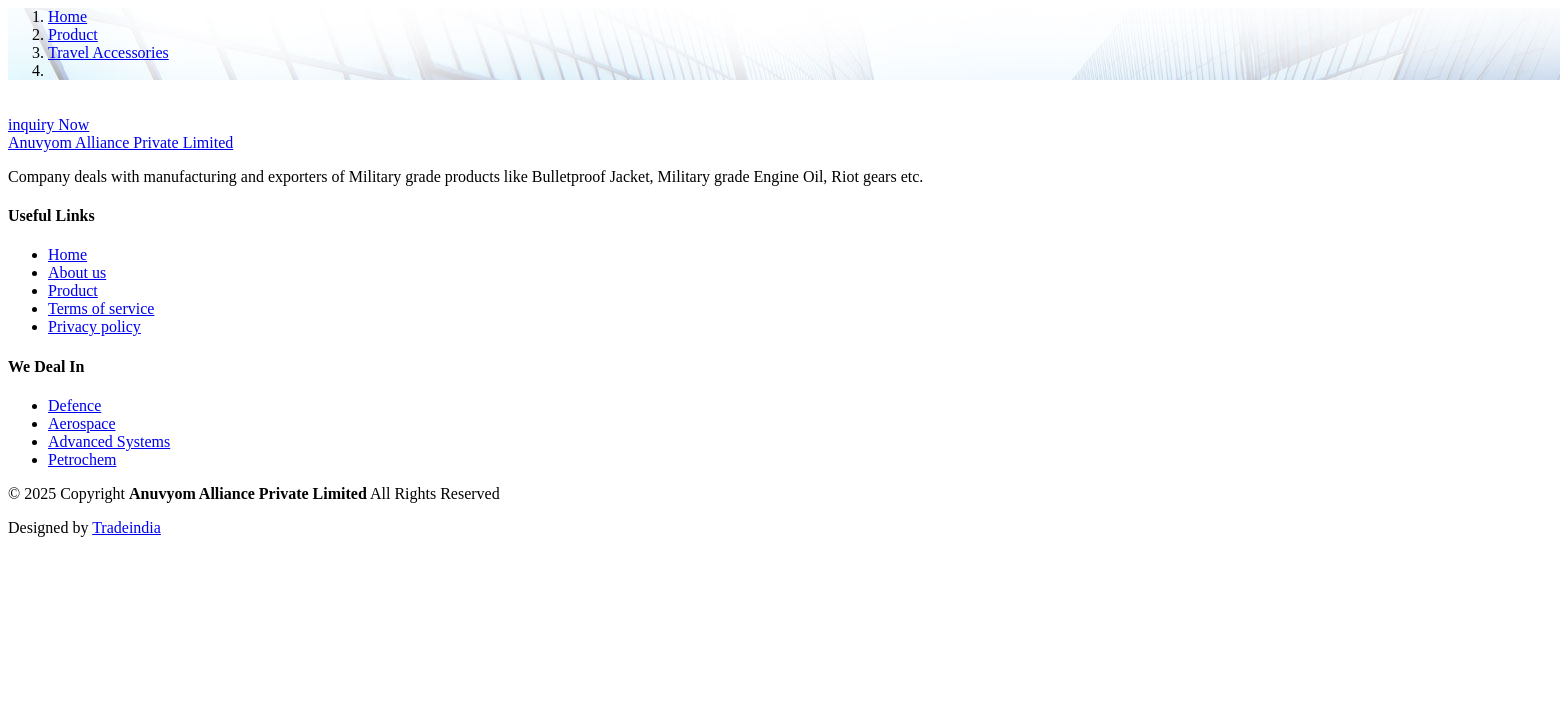 This screenshot has width=1568, height=720. What do you see at coordinates (82, 423) in the screenshot?
I see `Aerospace` at bounding box center [82, 423].